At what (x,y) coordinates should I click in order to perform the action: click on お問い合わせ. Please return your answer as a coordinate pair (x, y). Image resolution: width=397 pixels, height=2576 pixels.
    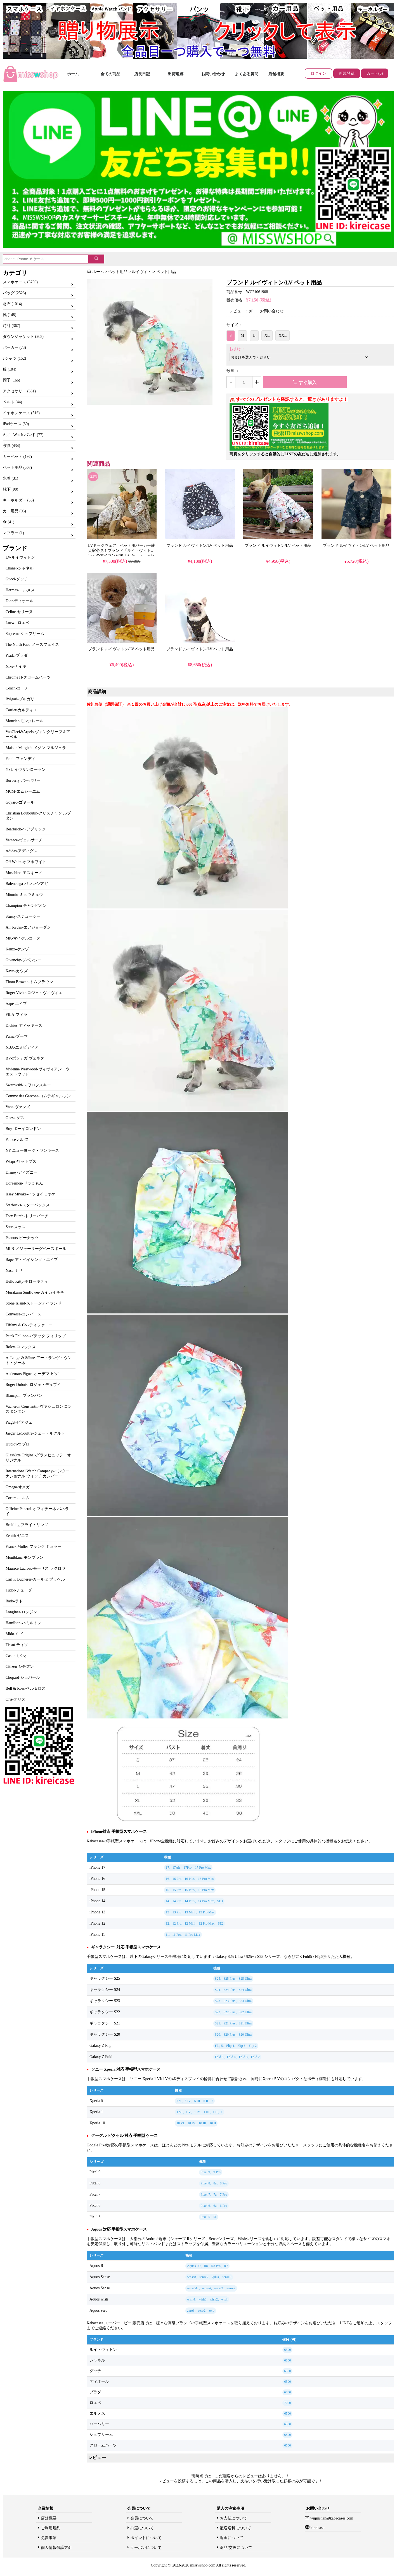
    Looking at the image, I should click on (213, 74).